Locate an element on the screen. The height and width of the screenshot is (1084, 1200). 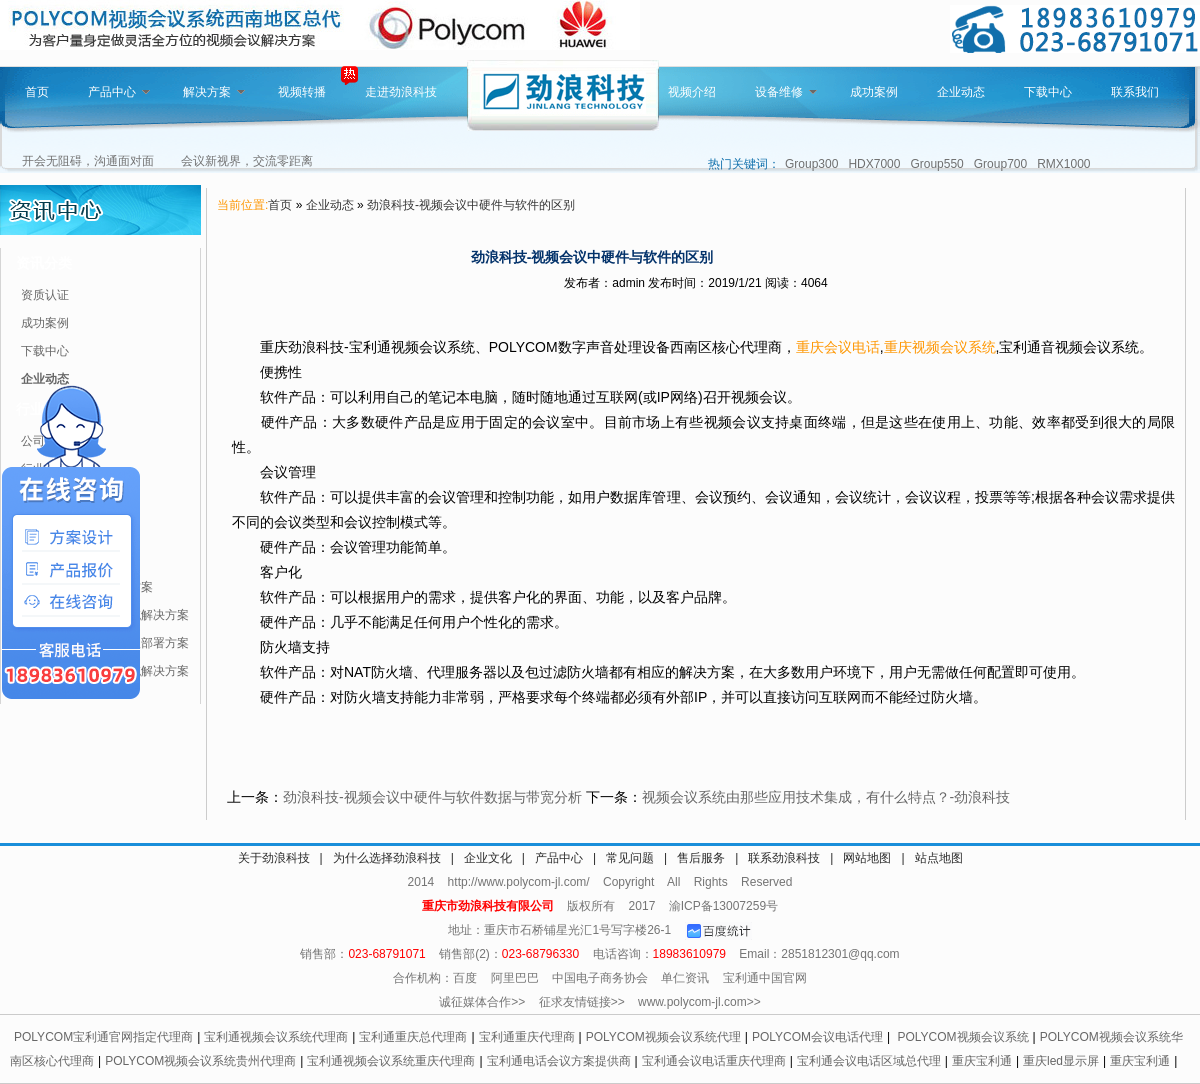
HDX7000 is located at coordinates (874, 164).